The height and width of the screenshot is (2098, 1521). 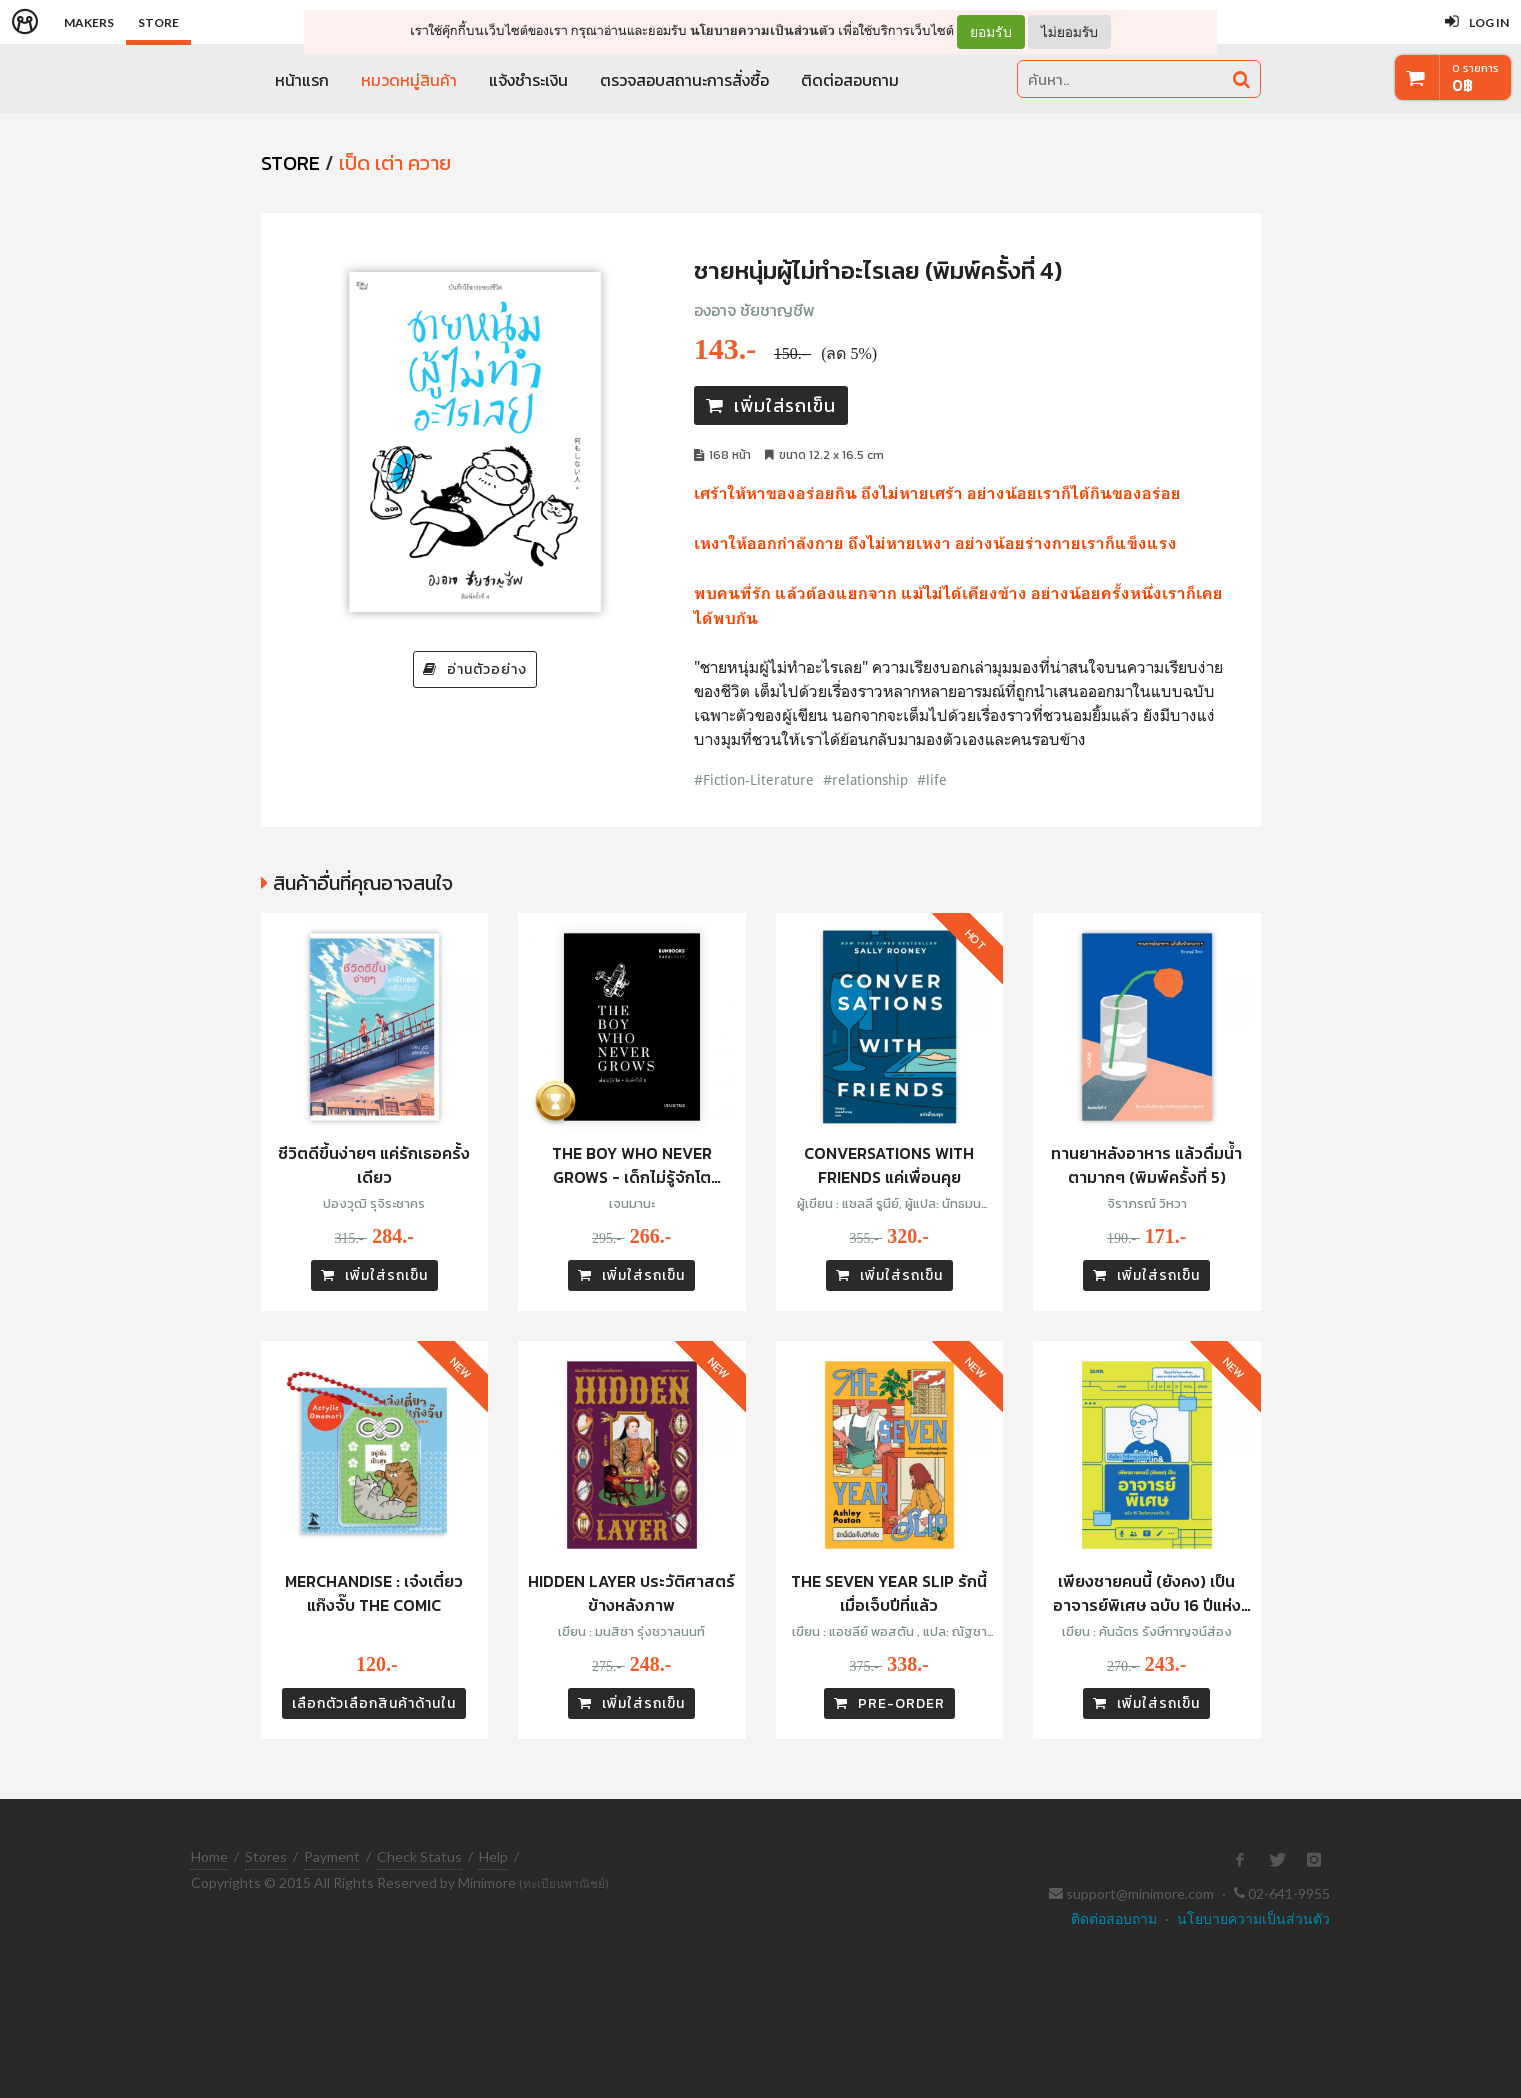 I want to click on ไม่ยอมรับ, so click(x=1069, y=31).